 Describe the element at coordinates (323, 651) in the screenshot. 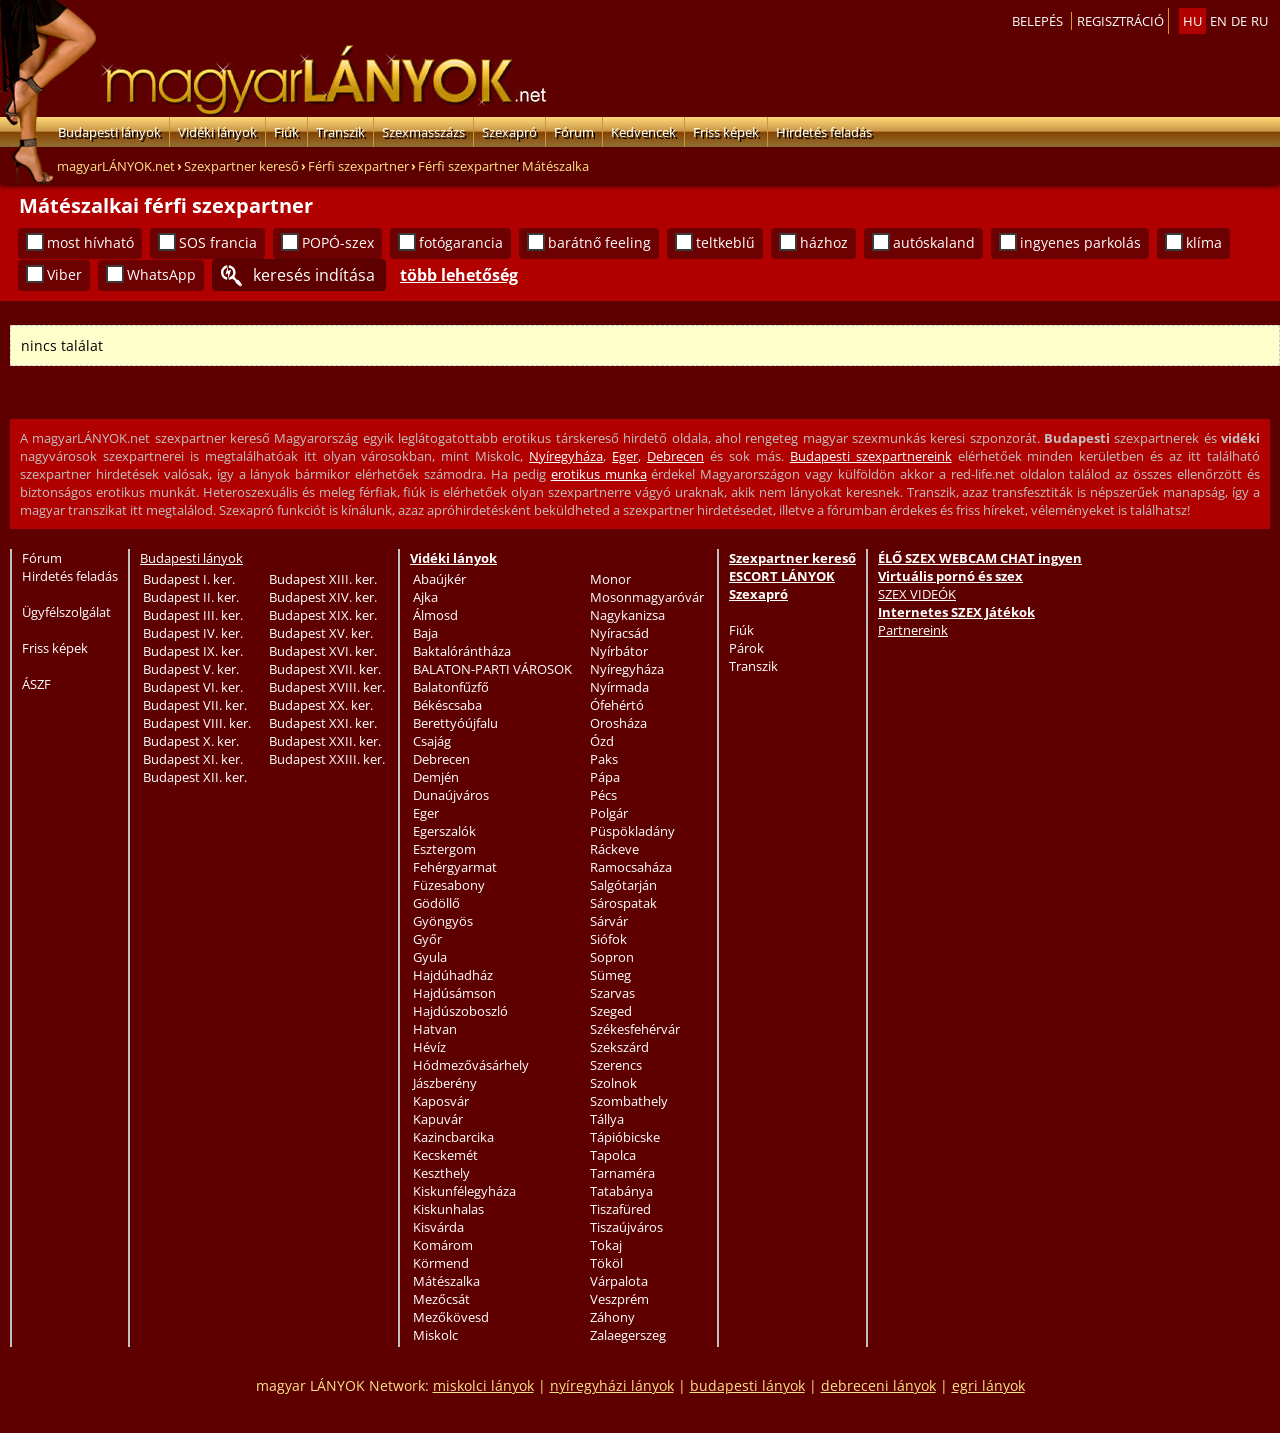

I see `Budapest XVI. ker.` at that location.